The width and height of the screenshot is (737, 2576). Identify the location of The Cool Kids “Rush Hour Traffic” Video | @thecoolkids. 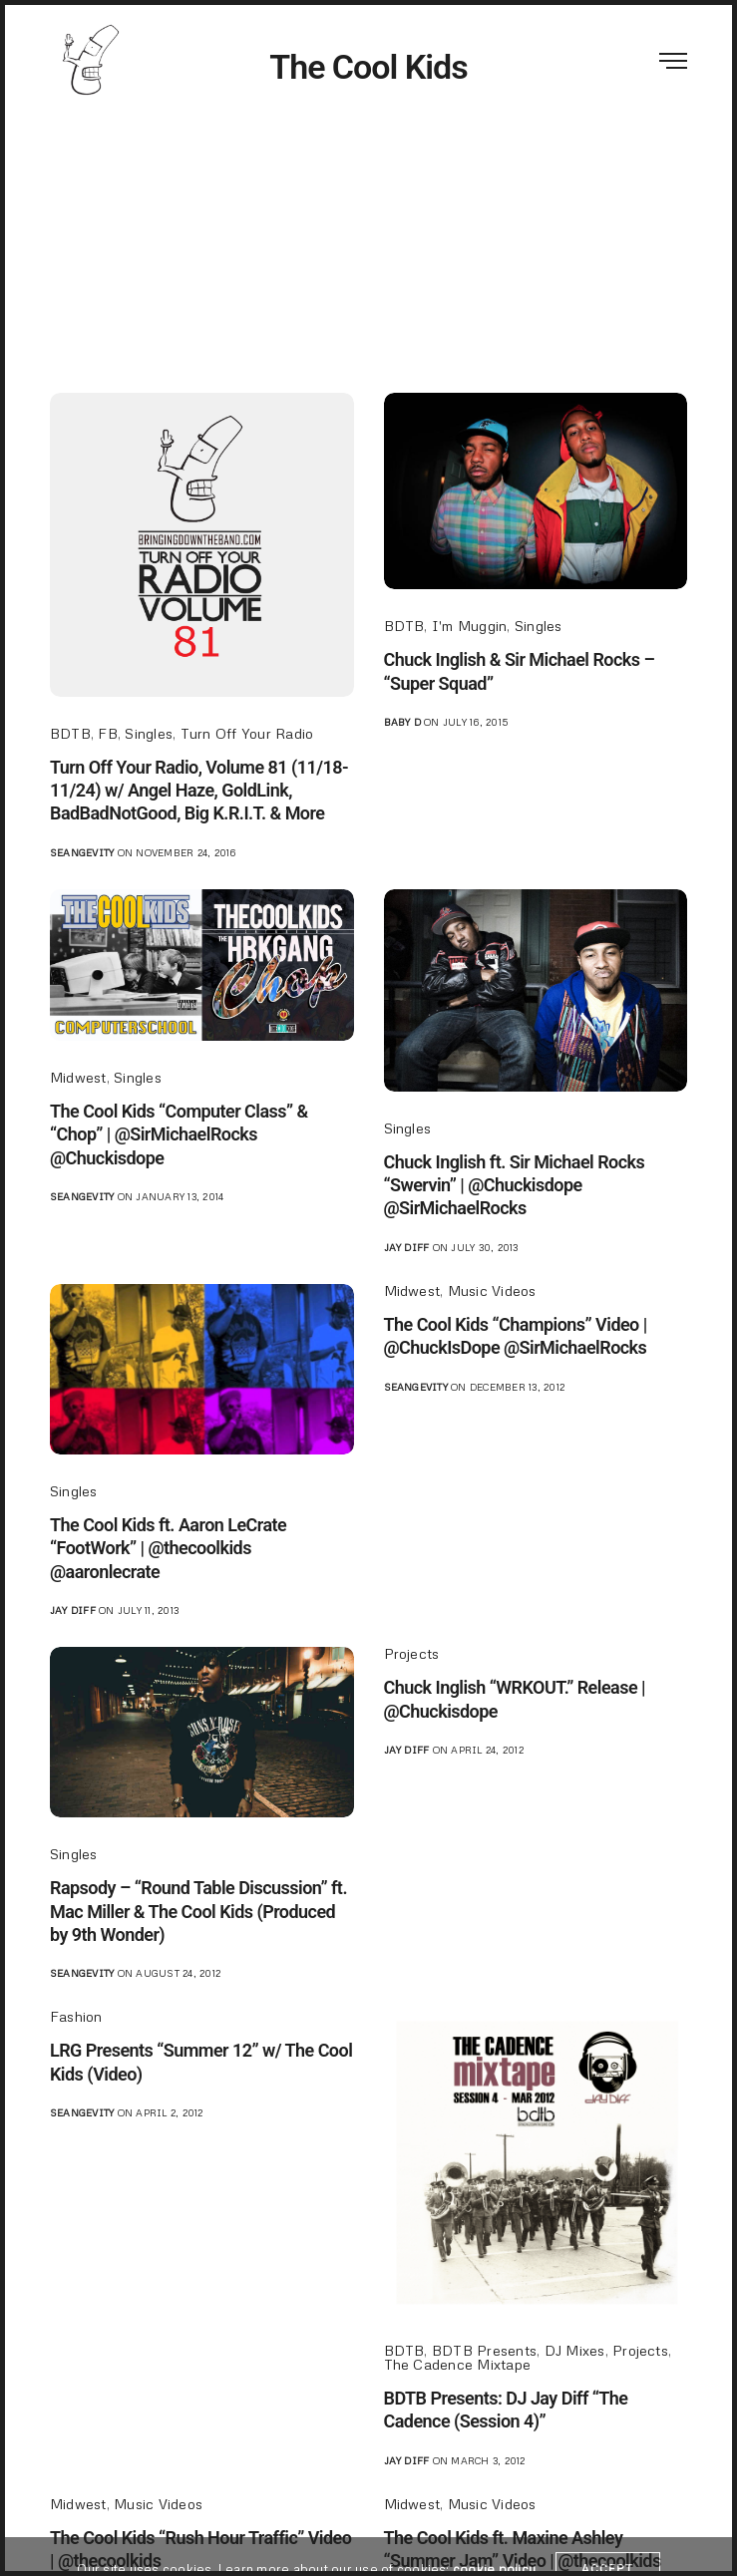
(200, 2549).